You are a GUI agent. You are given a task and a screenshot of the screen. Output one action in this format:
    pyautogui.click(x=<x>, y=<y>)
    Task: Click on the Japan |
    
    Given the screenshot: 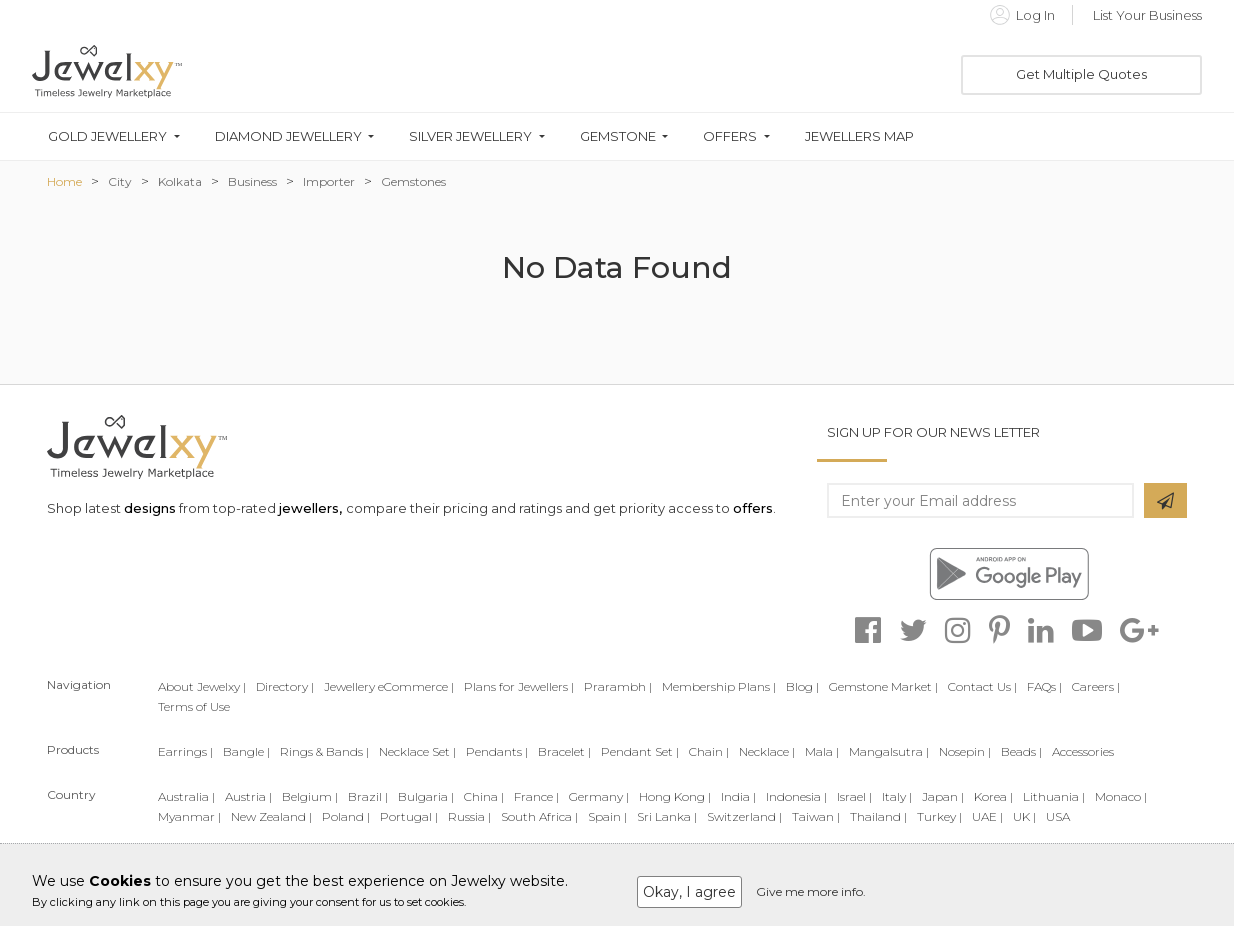 What is the action you would take?
    pyautogui.click(x=943, y=796)
    